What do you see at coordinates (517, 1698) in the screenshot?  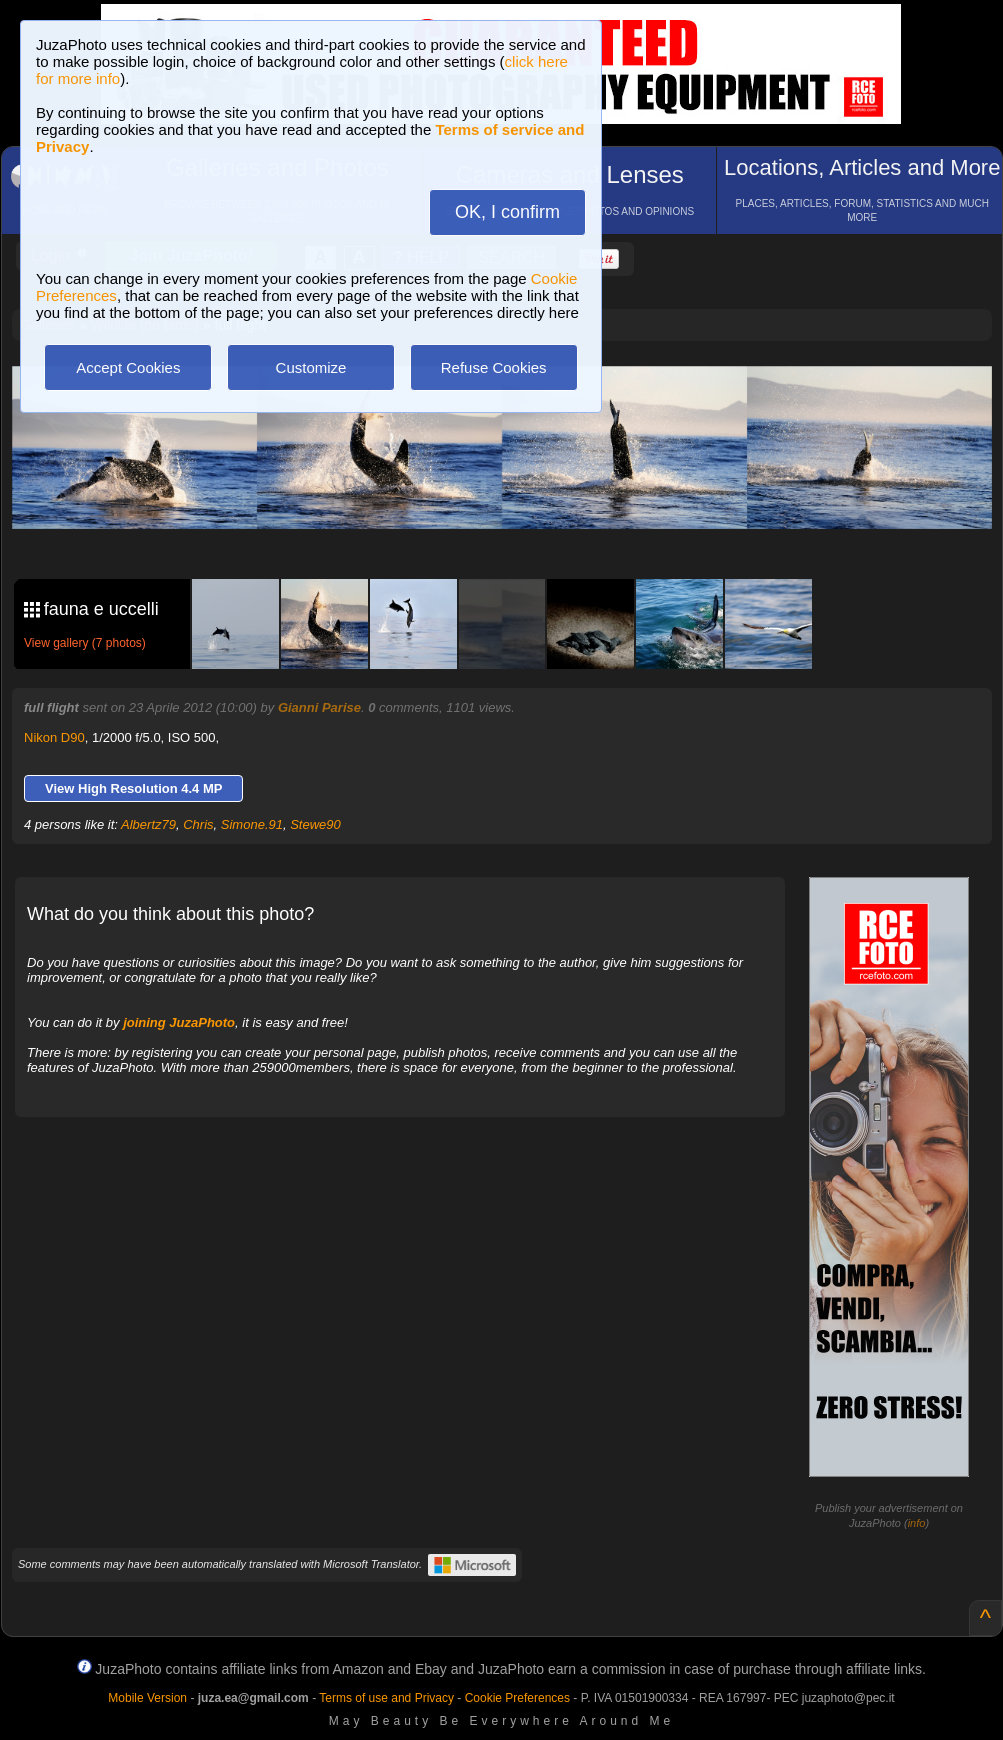 I see `Cookie Preferences` at bounding box center [517, 1698].